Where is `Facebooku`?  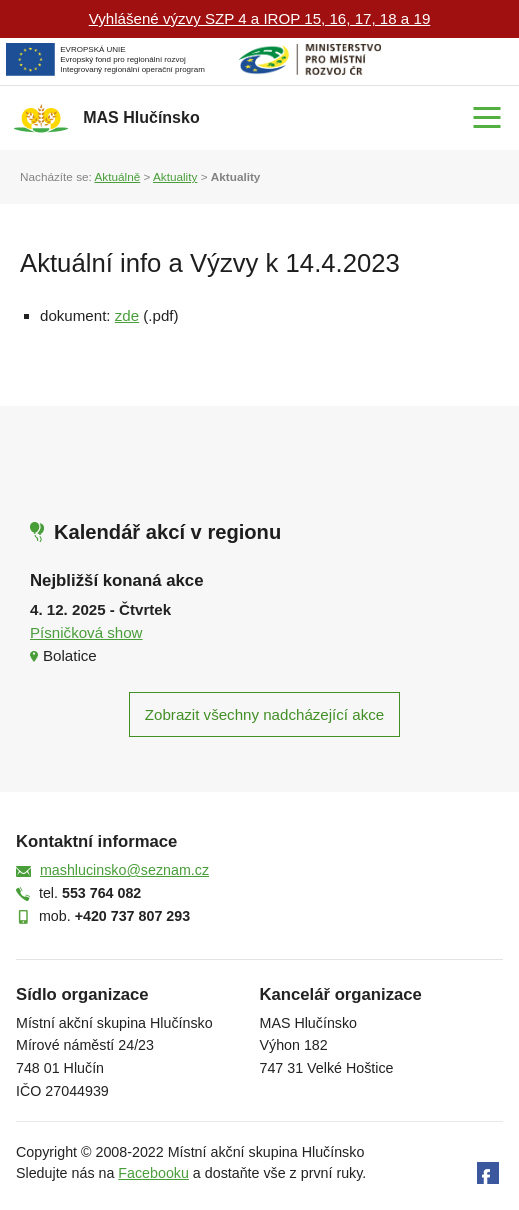 Facebooku is located at coordinates (153, 1173).